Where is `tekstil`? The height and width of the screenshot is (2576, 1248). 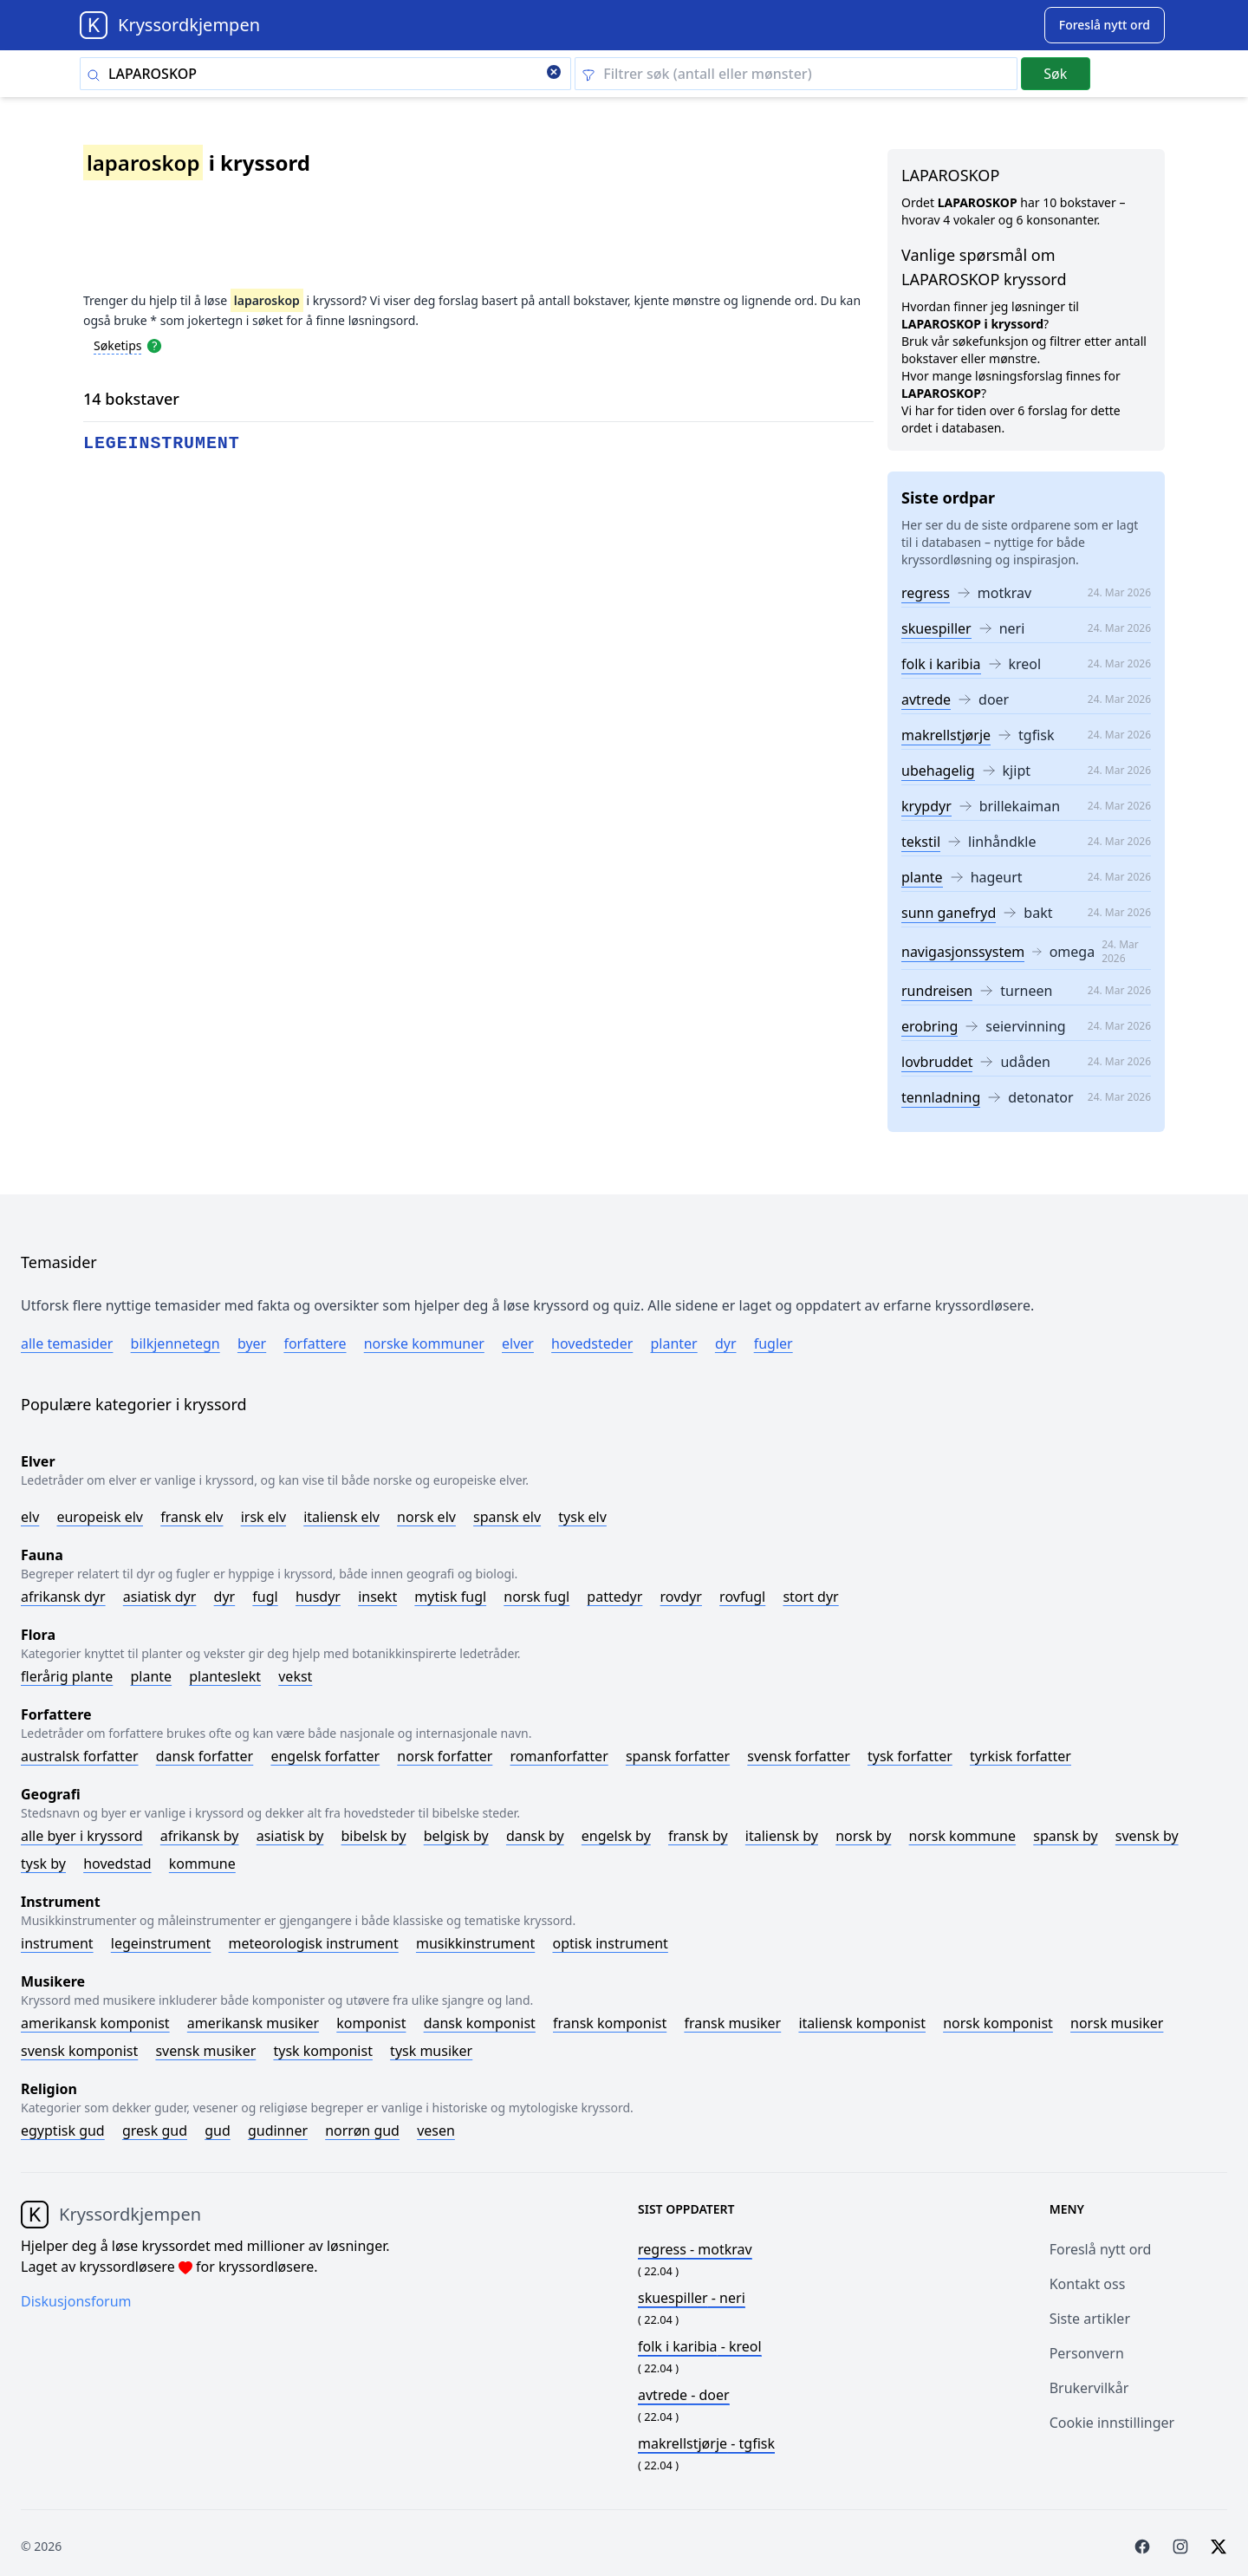 tekstil is located at coordinates (920, 841).